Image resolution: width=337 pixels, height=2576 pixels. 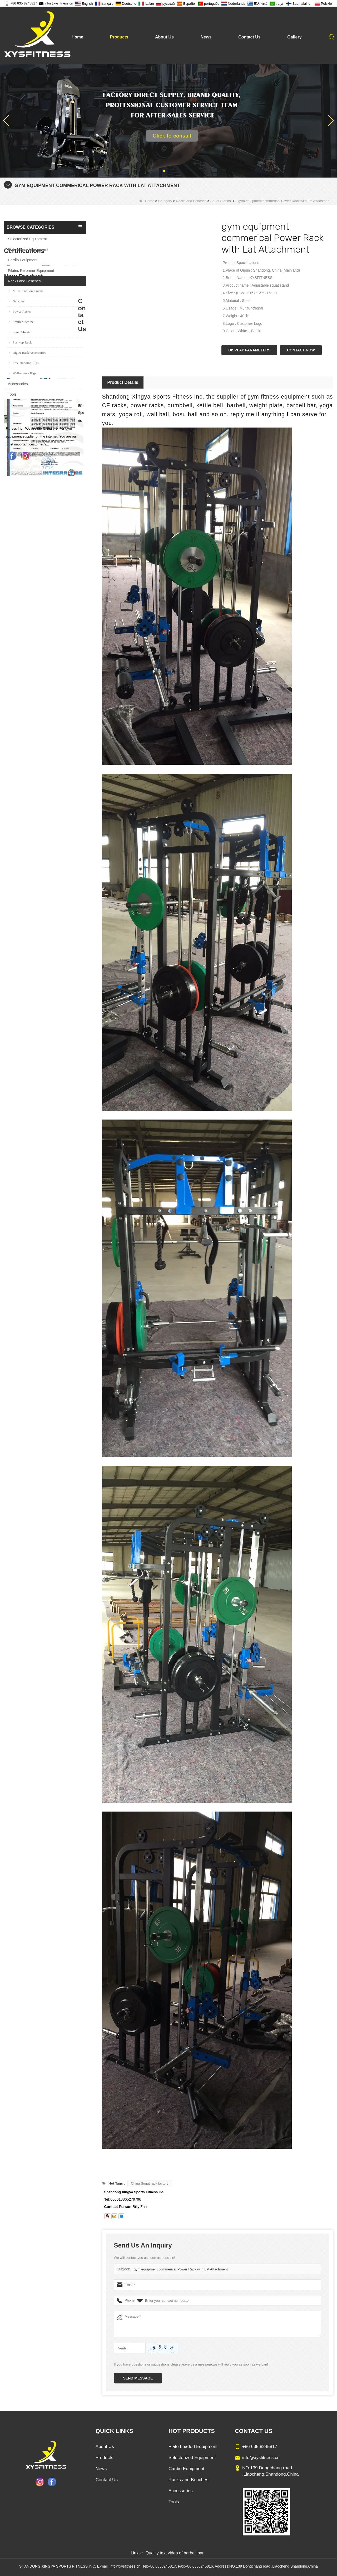 I want to click on News, so click(x=206, y=37).